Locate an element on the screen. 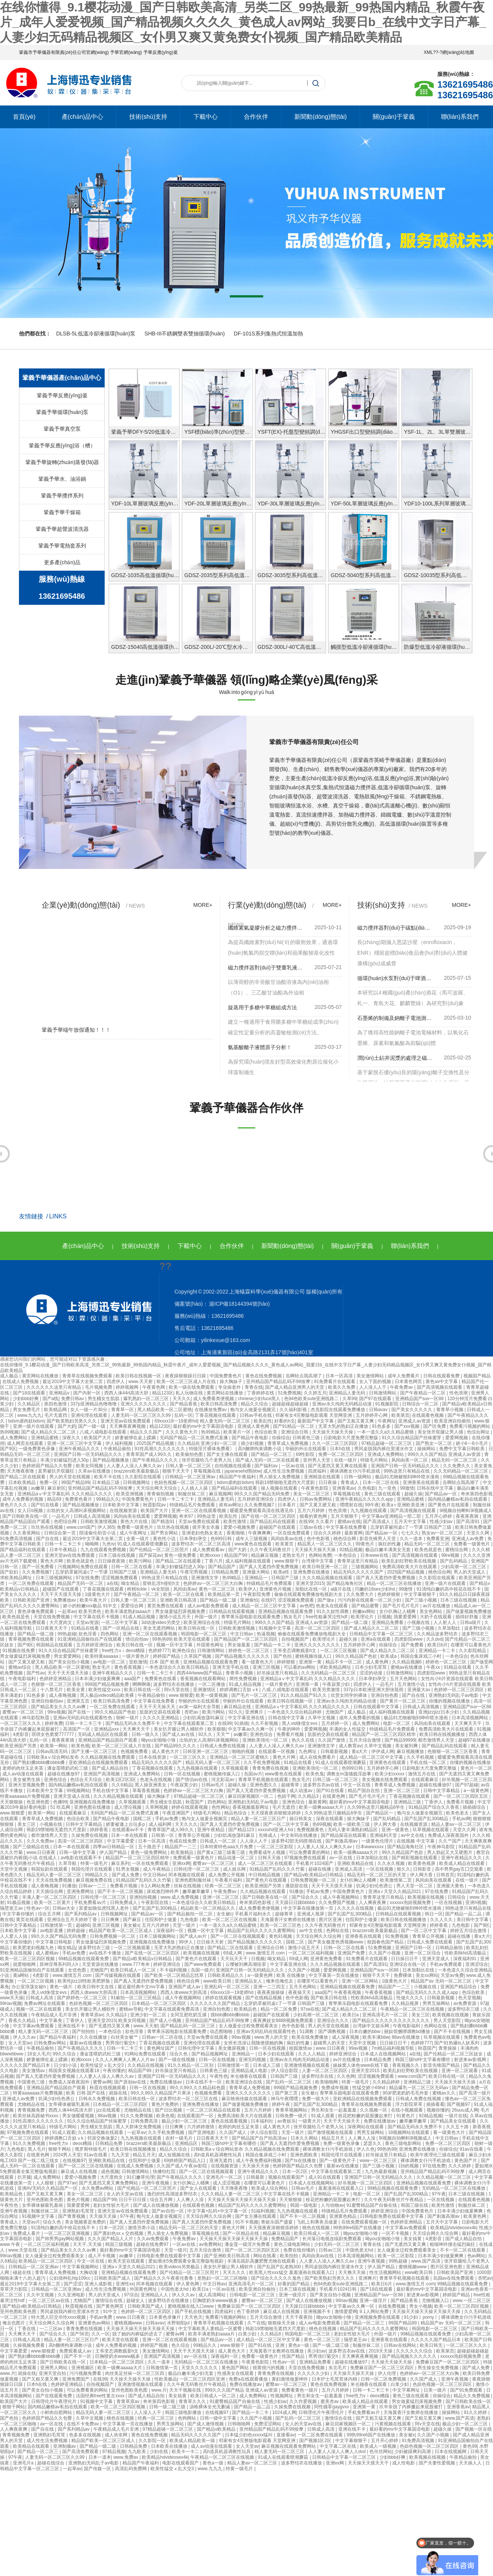 The height and width of the screenshot is (2576, 493). 黑人vid侏儒女evs is located at coordinates (300, 1723).